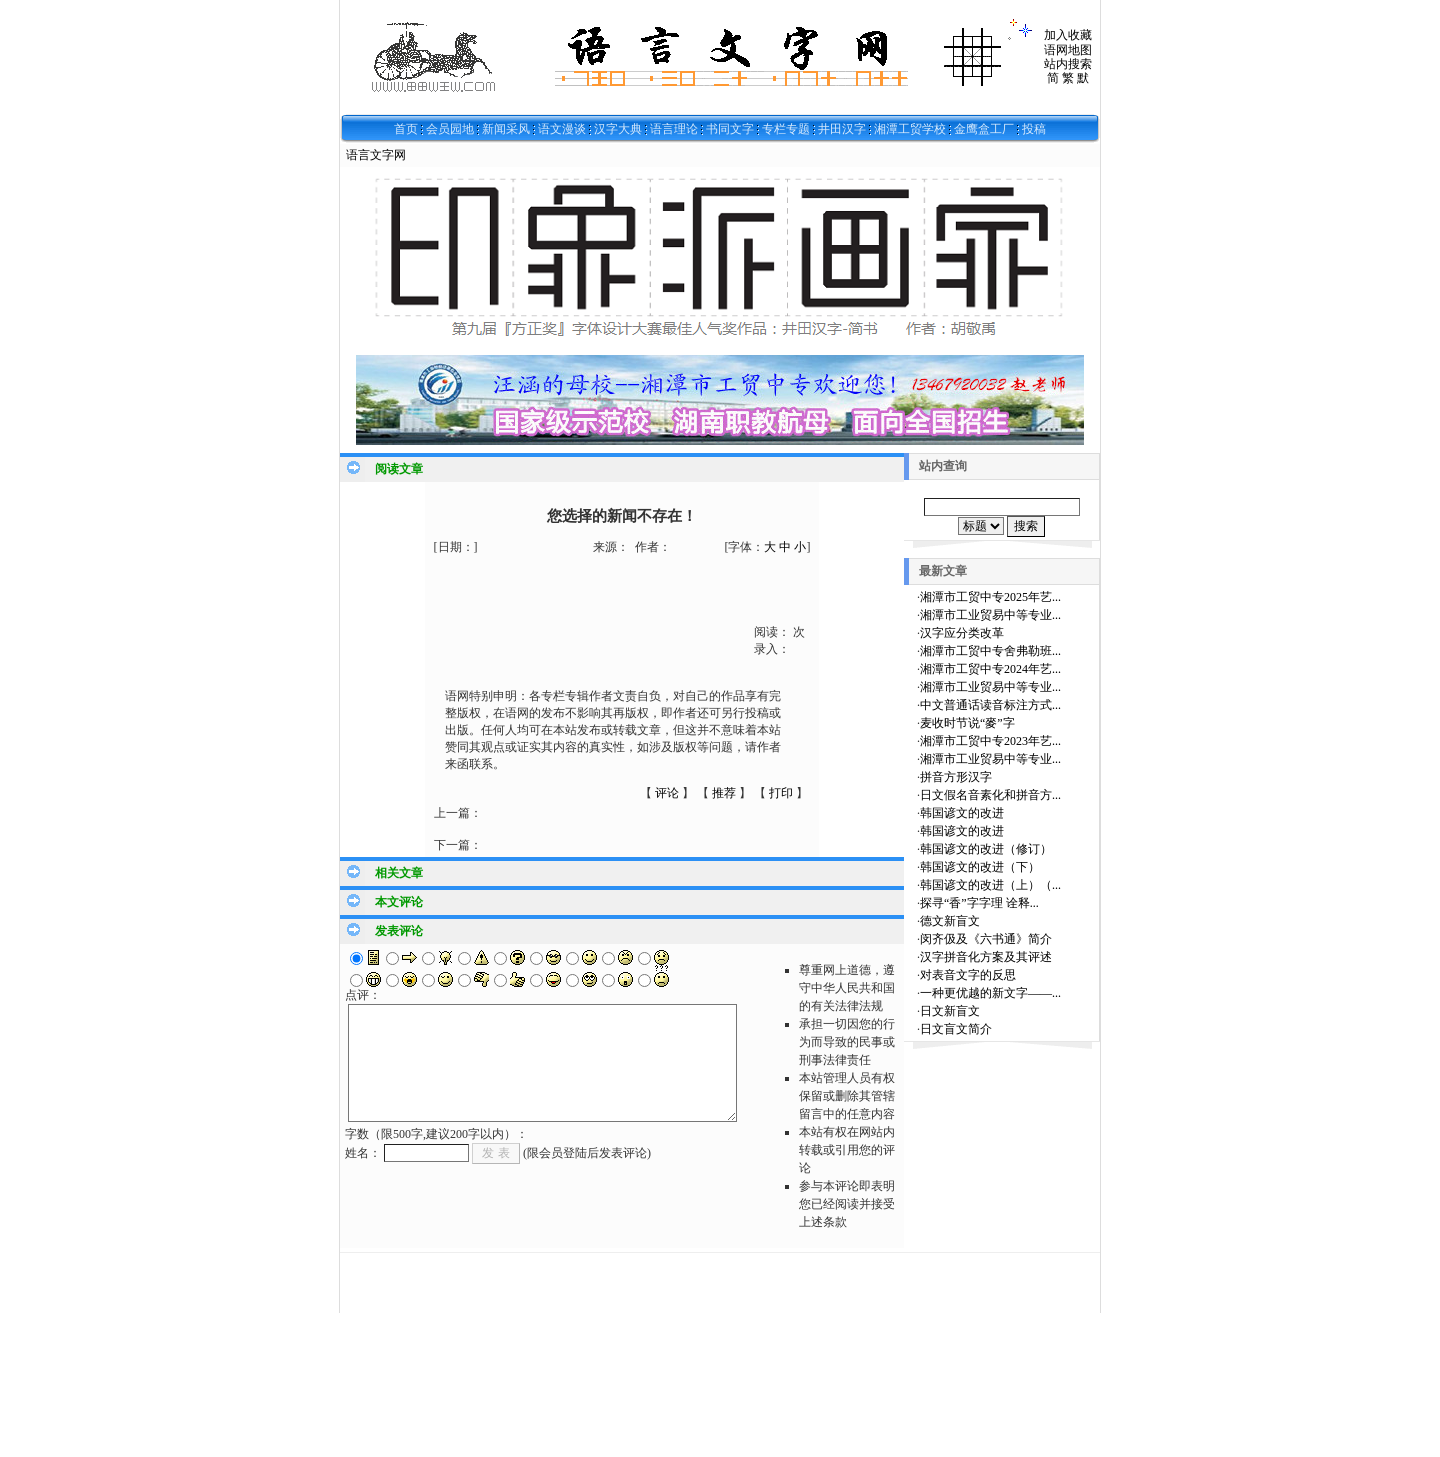  I want to click on 语文漫谈, so click(562, 129).